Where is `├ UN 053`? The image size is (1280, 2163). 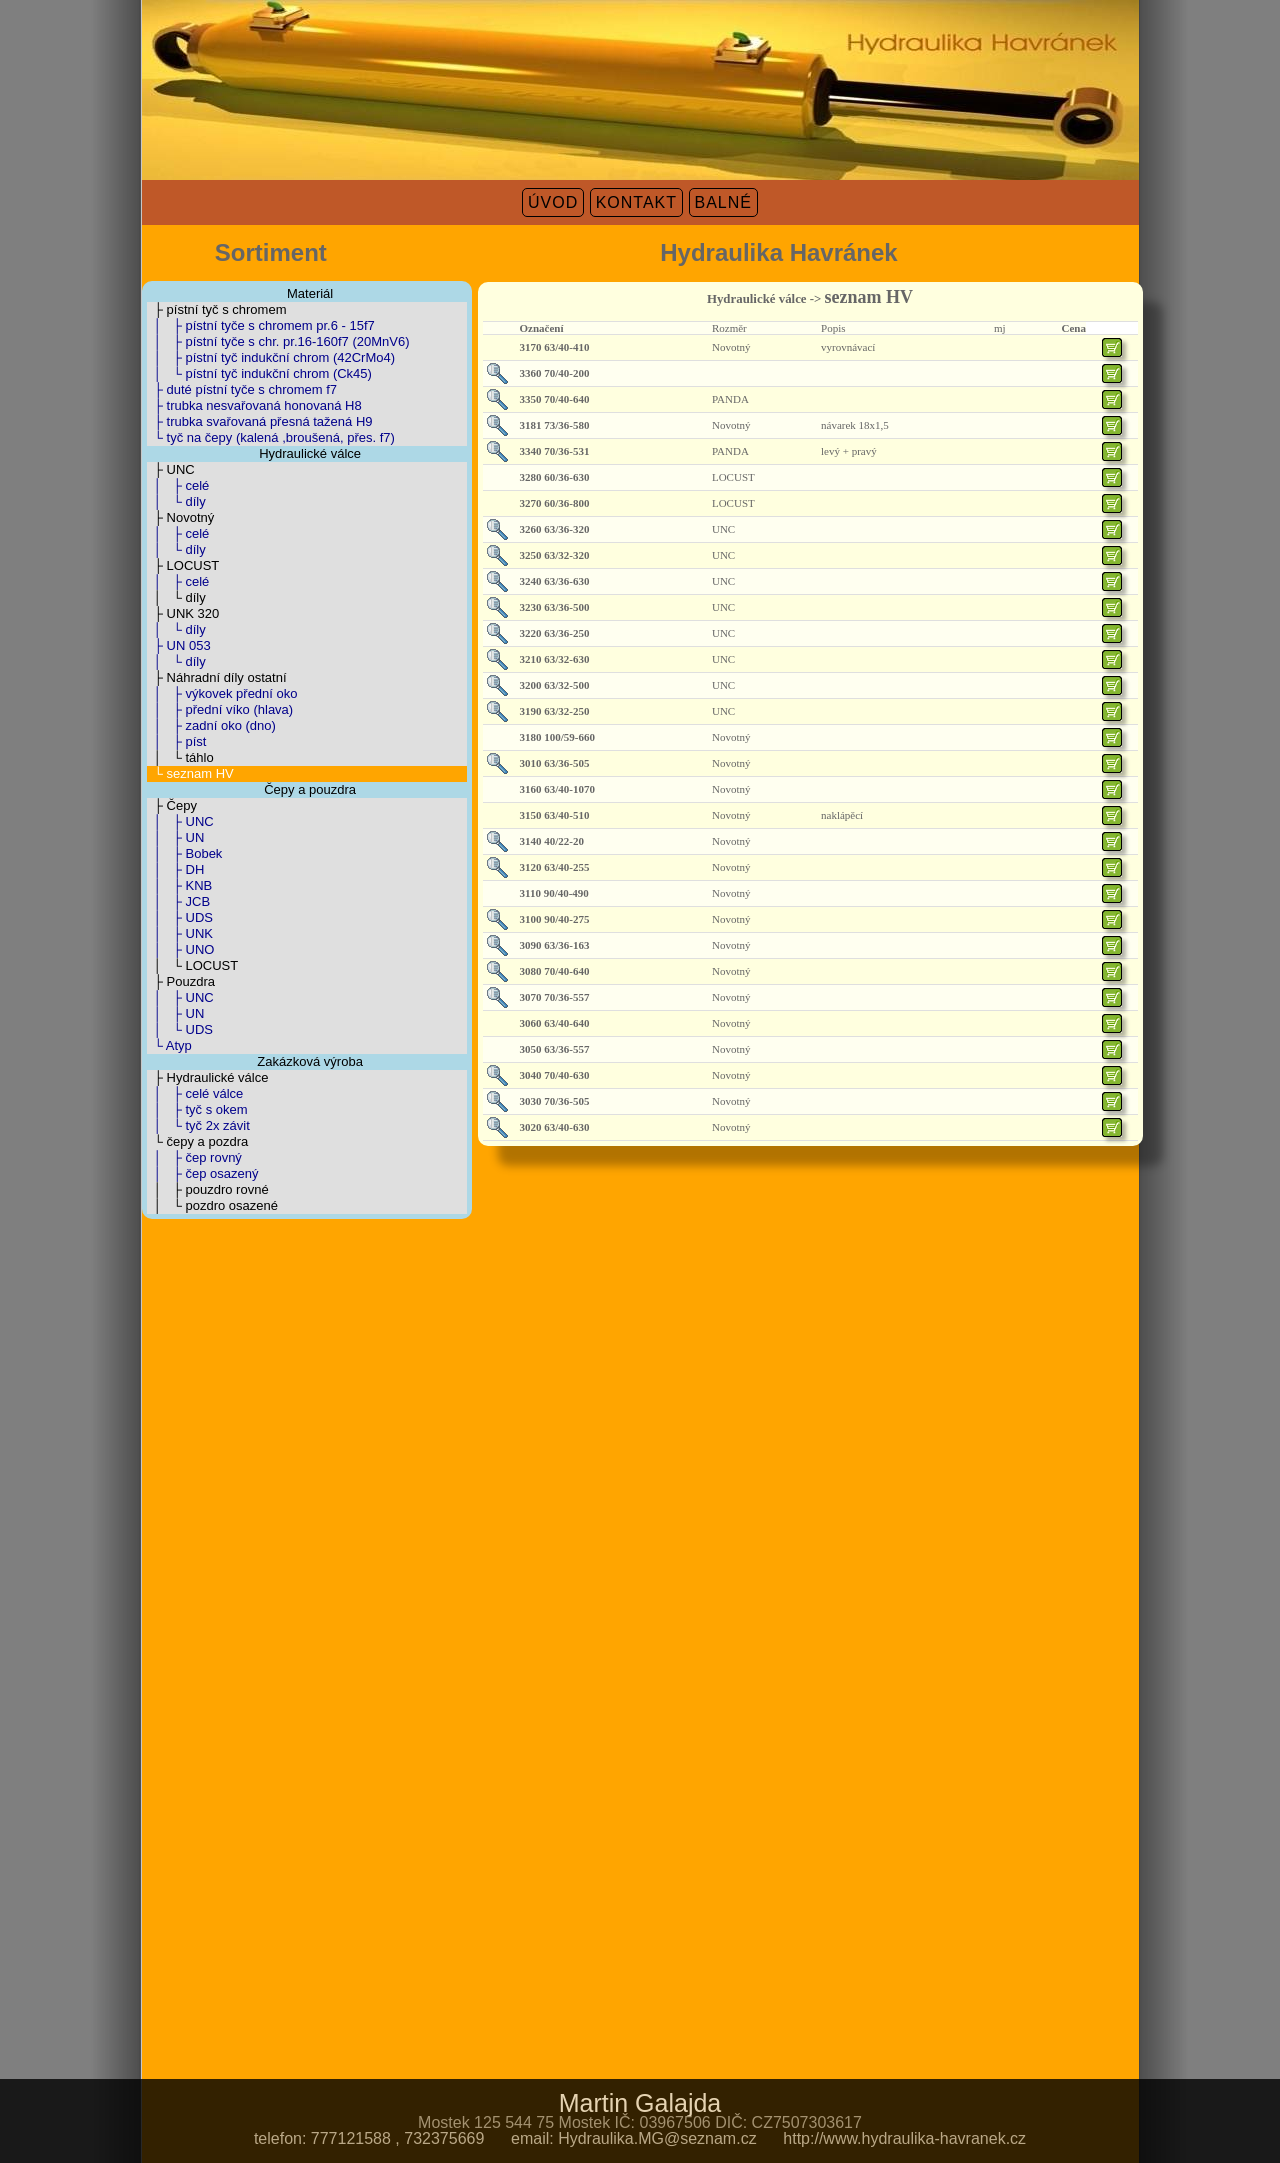
├ UN 053 is located at coordinates (179, 645).